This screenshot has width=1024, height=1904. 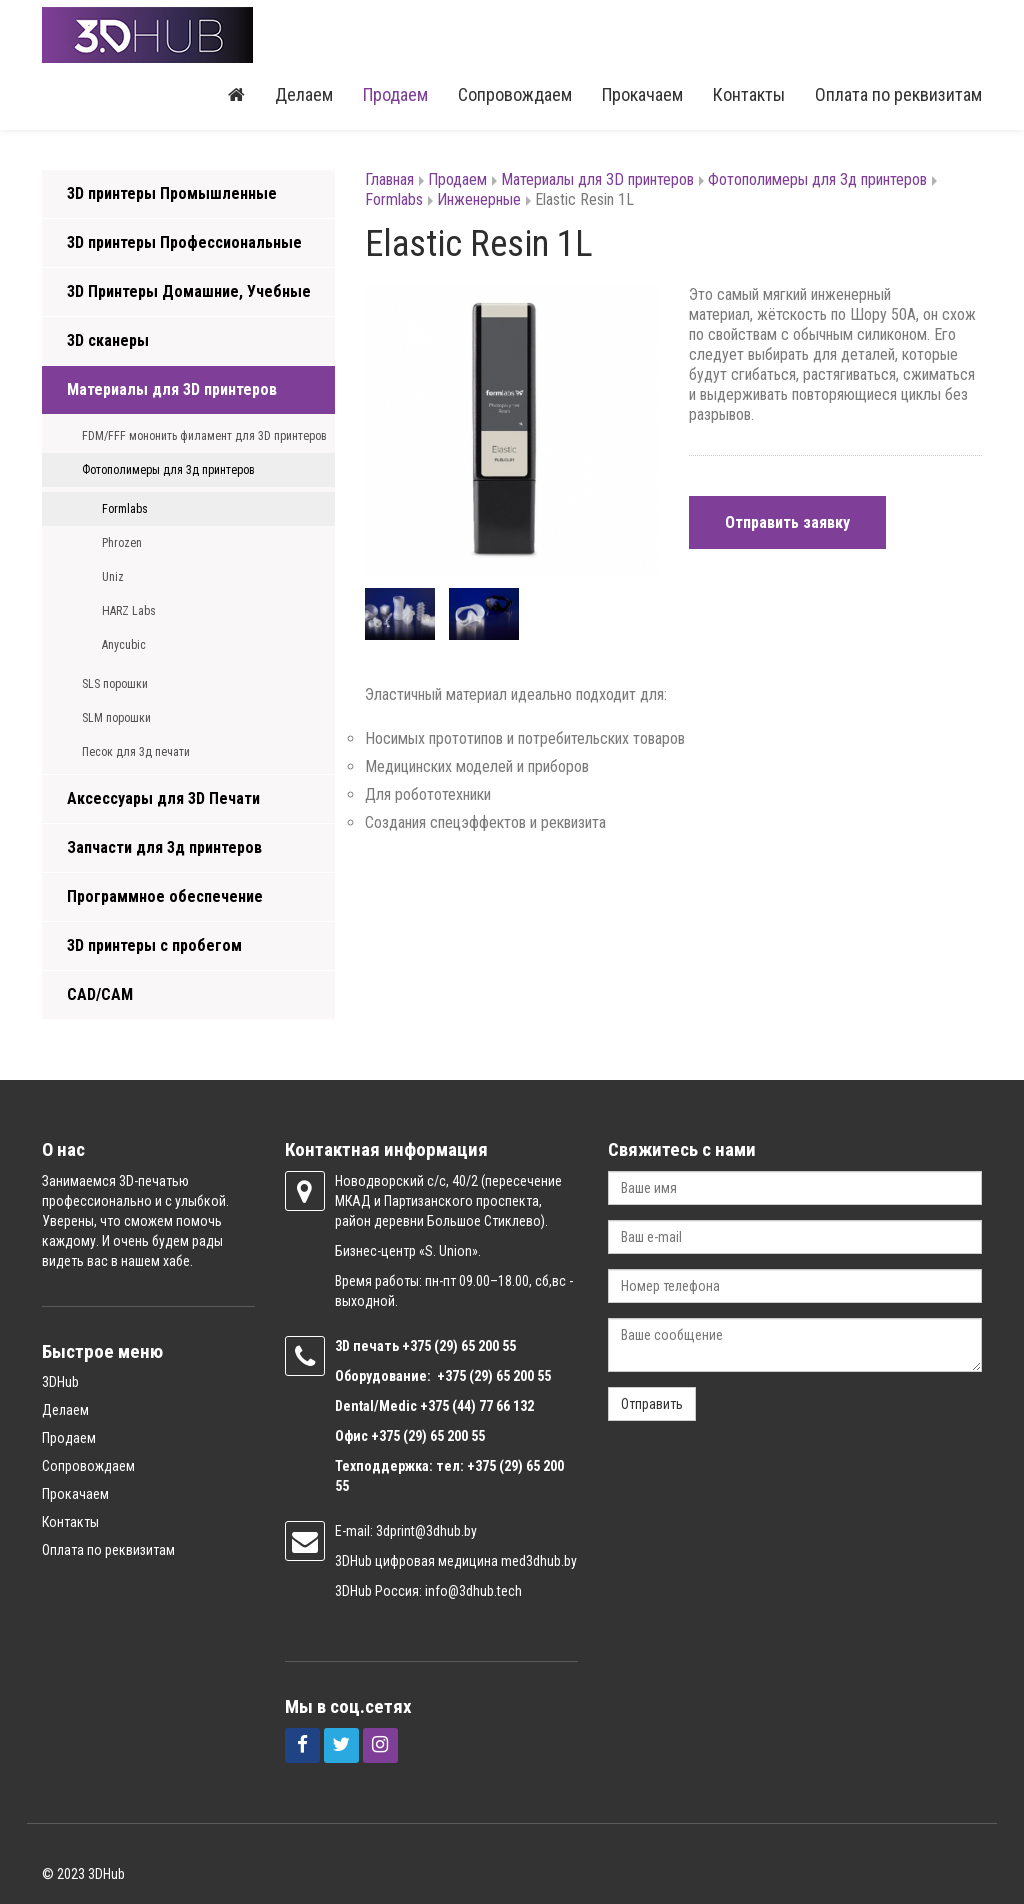 What do you see at coordinates (418, 1346) in the screenshot?
I see `+375` at bounding box center [418, 1346].